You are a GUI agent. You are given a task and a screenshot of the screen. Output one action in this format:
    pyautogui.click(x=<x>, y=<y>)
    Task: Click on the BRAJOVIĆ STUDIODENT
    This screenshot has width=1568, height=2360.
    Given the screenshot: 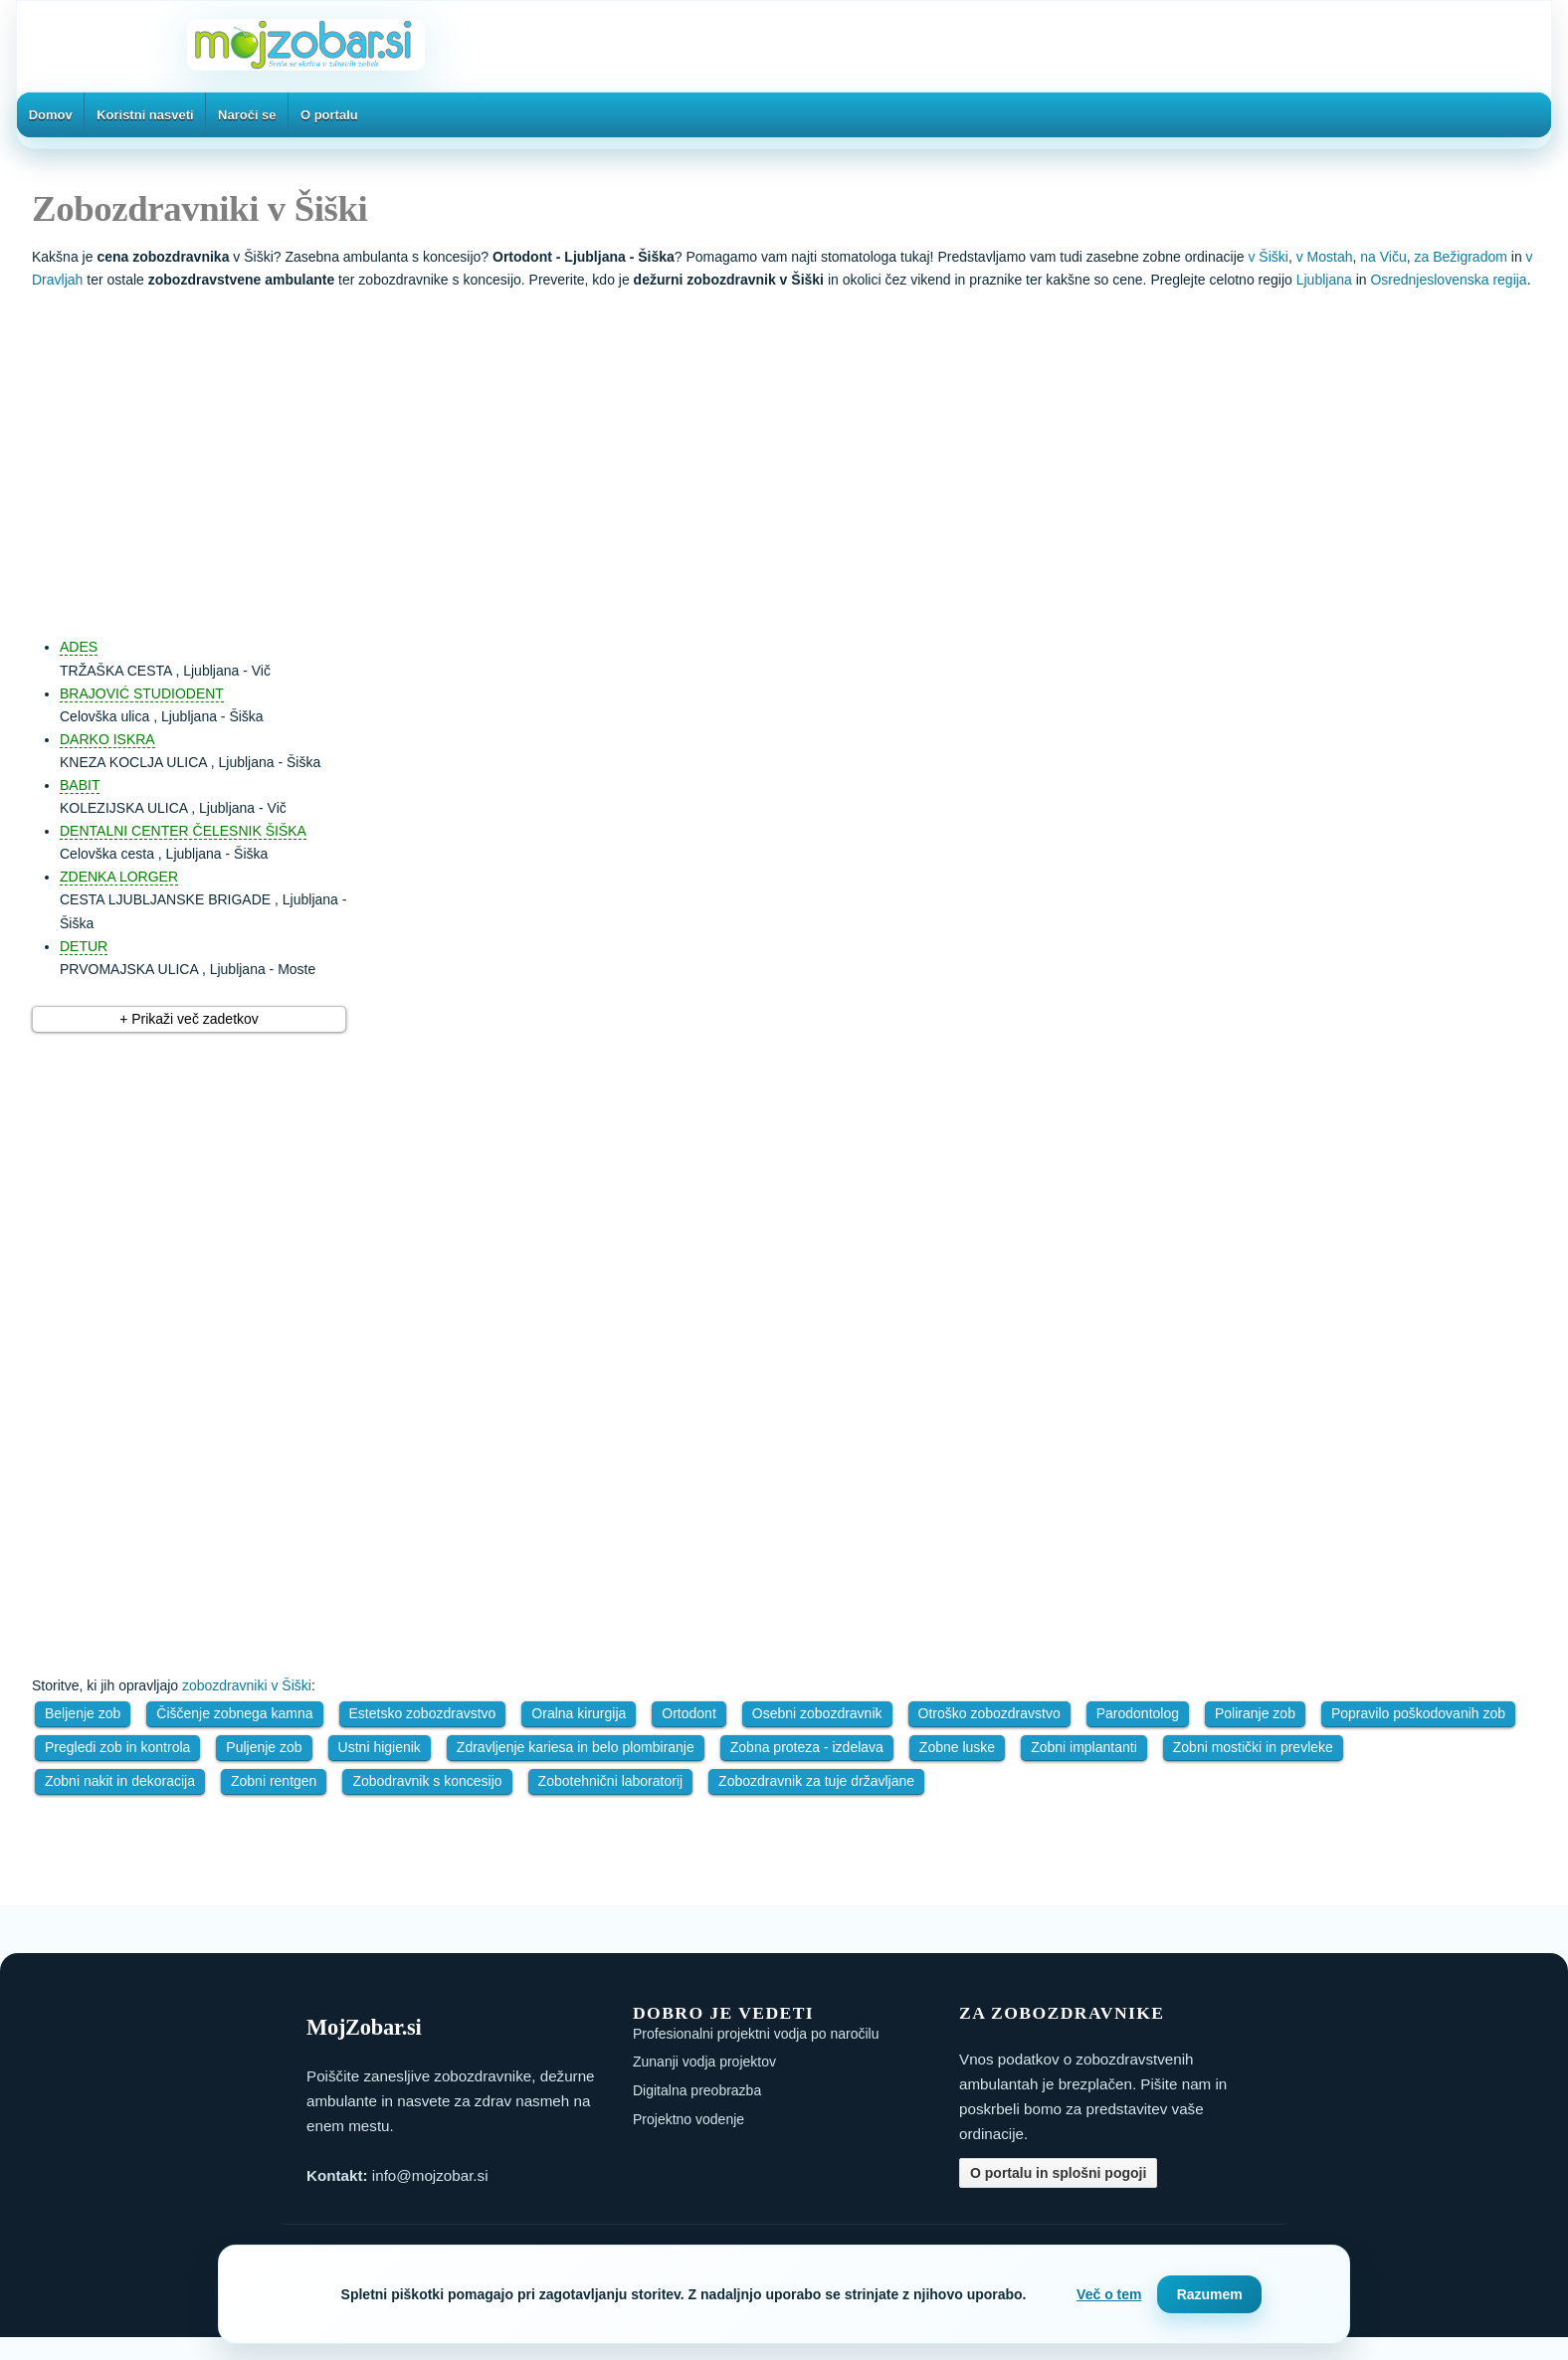 What is the action you would take?
    pyautogui.click(x=142, y=693)
    